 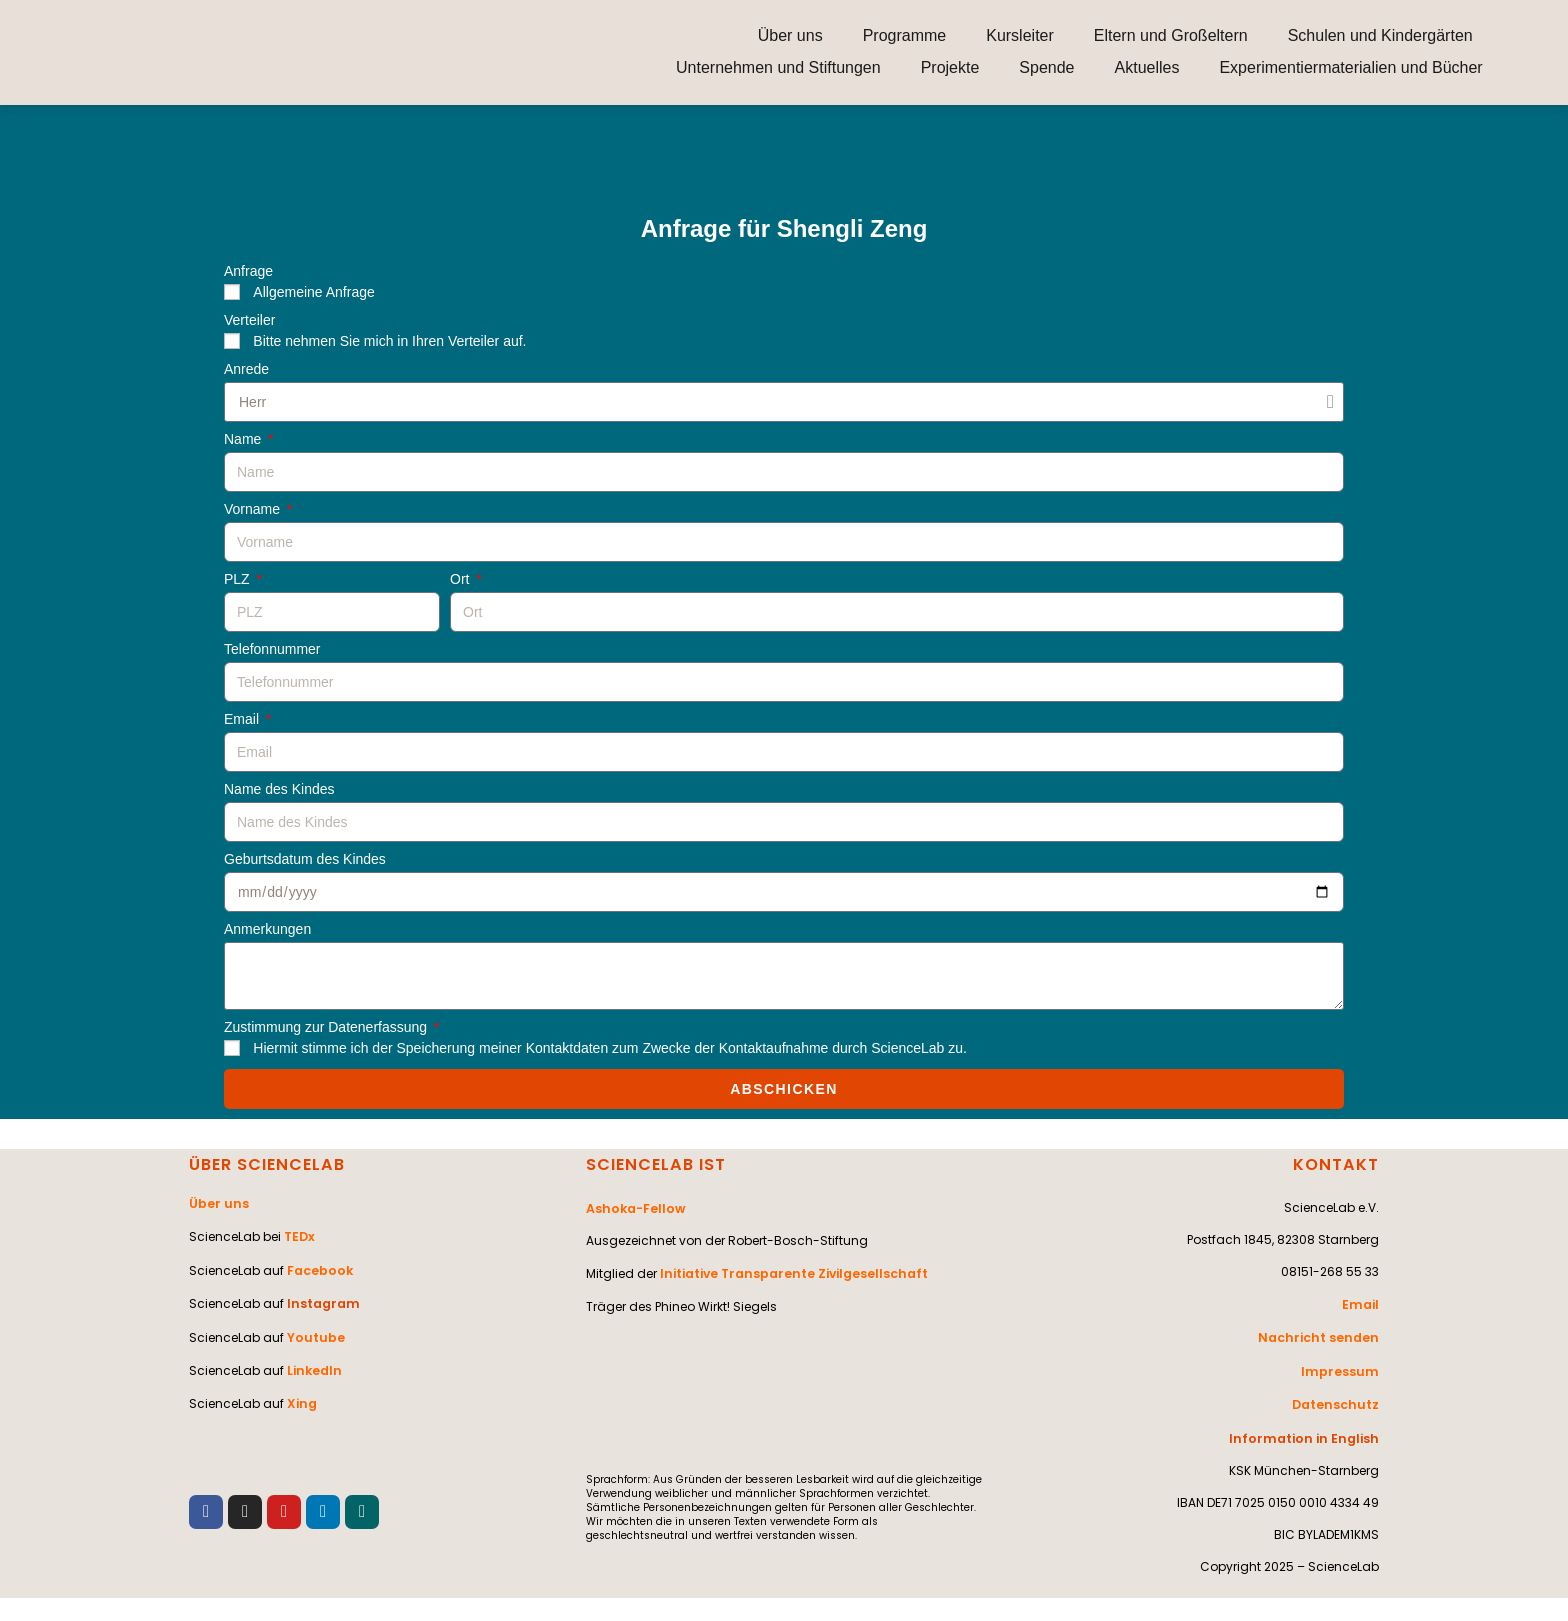 What do you see at coordinates (634, 1207) in the screenshot?
I see `Ashoka-Fellow` at bounding box center [634, 1207].